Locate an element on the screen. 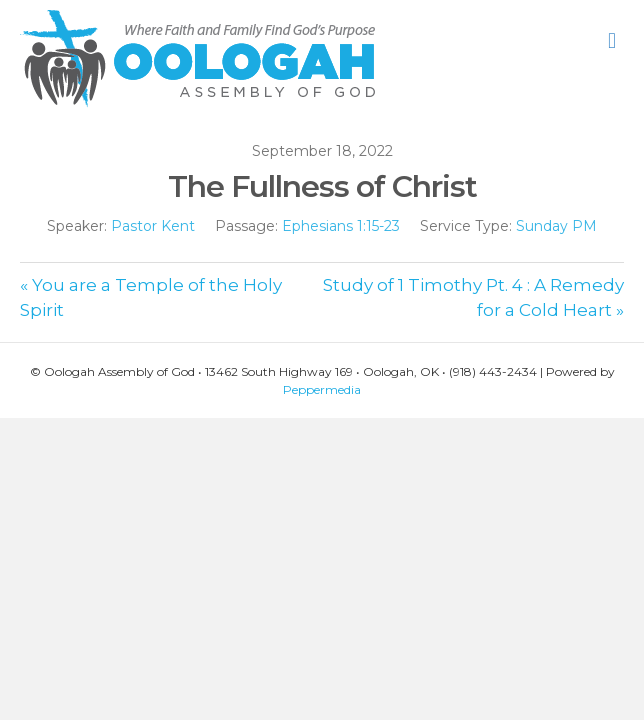 The image size is (644, 720). Ephesians 1:15-23 is located at coordinates (341, 226).